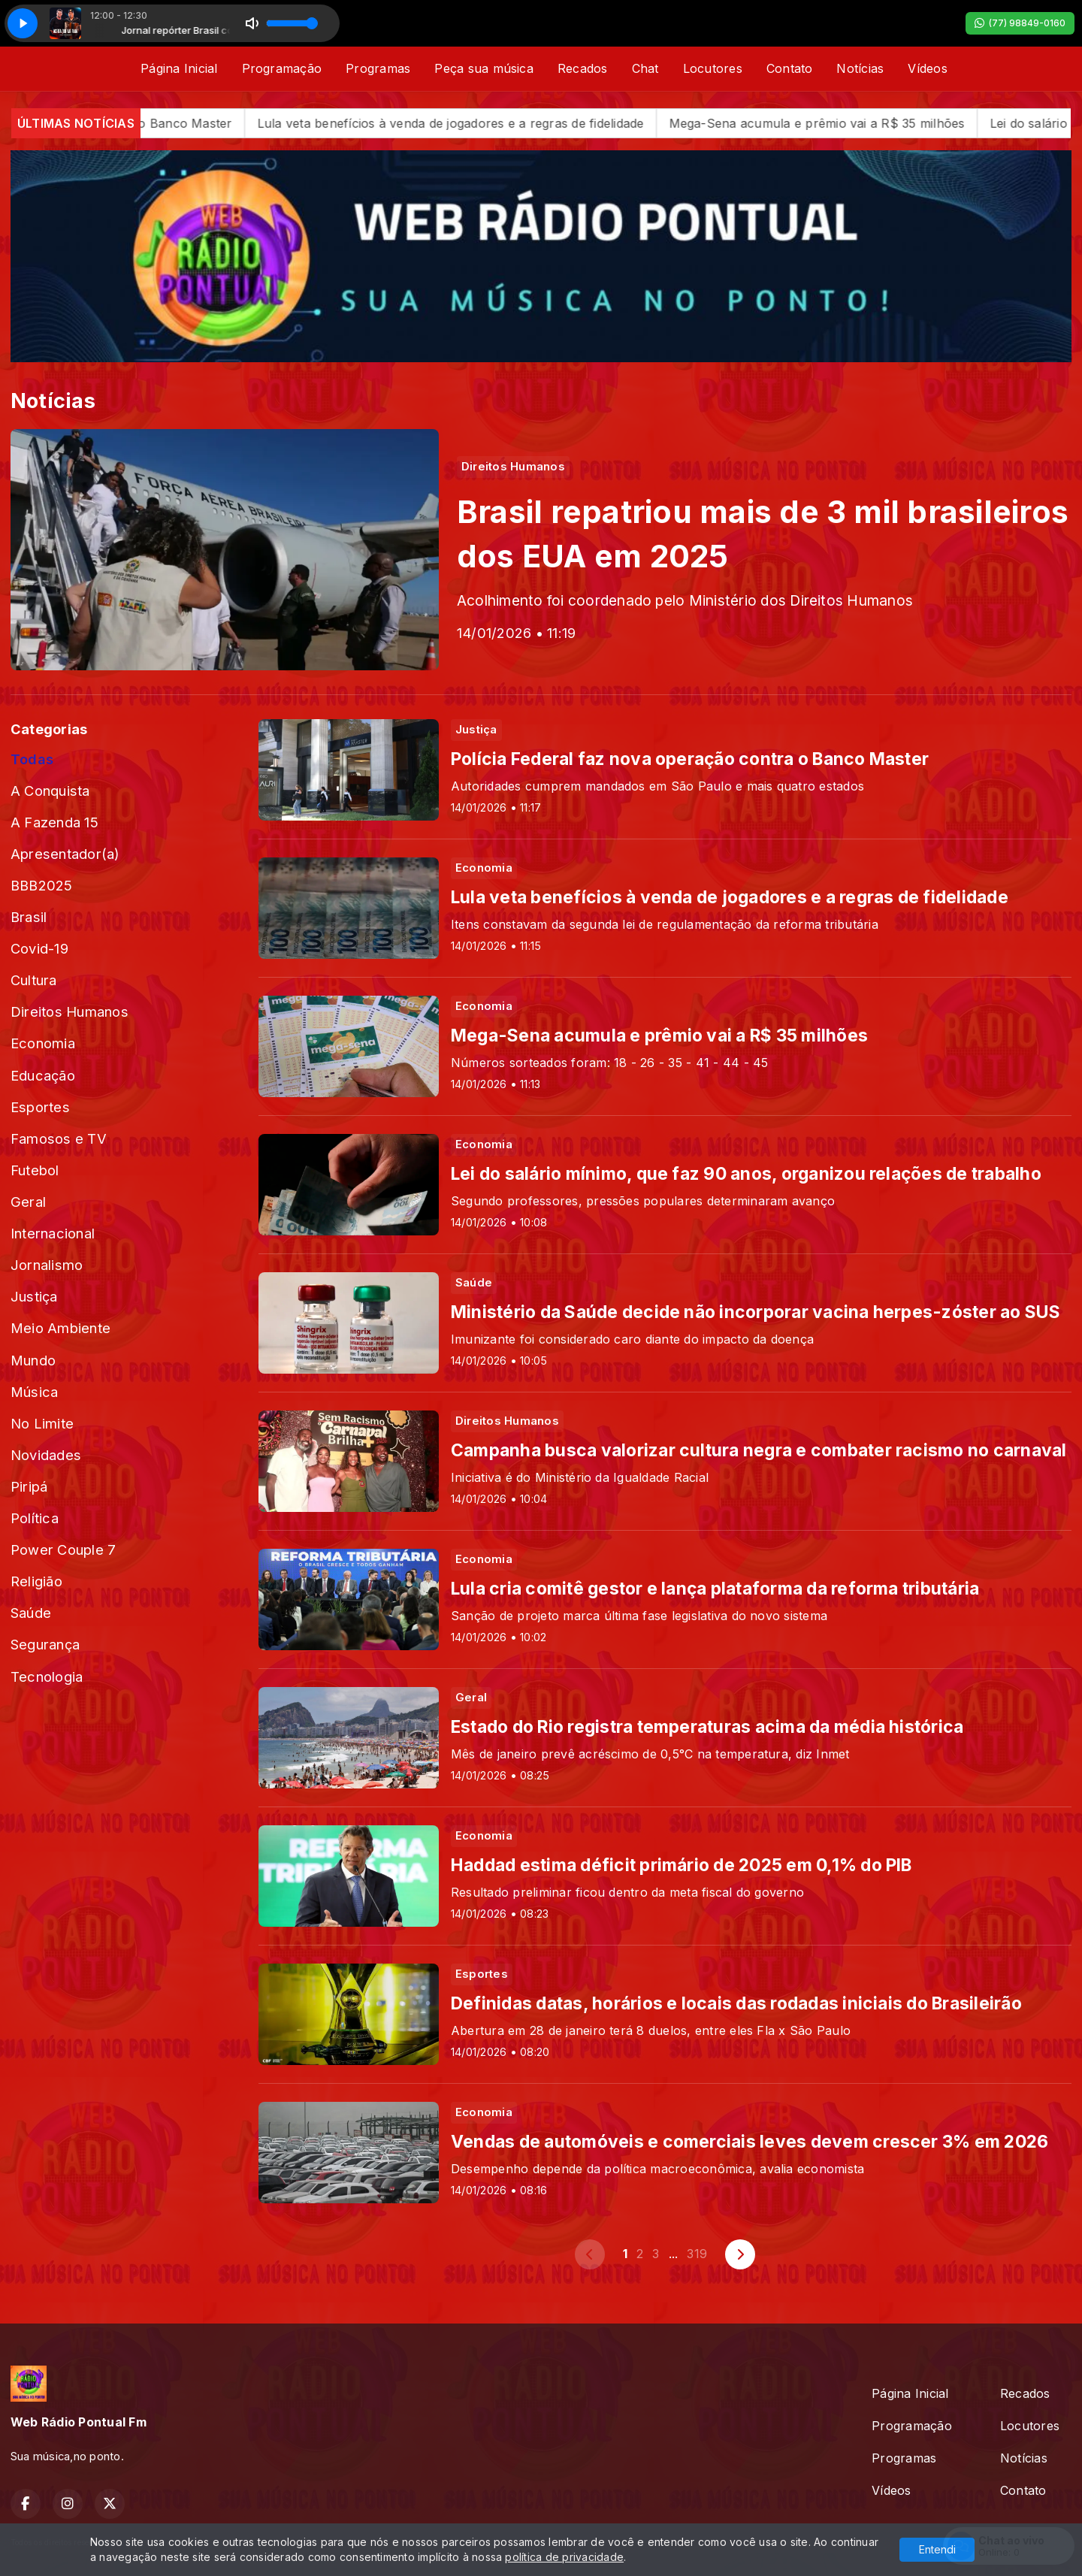  I want to click on Música, so click(34, 1391).